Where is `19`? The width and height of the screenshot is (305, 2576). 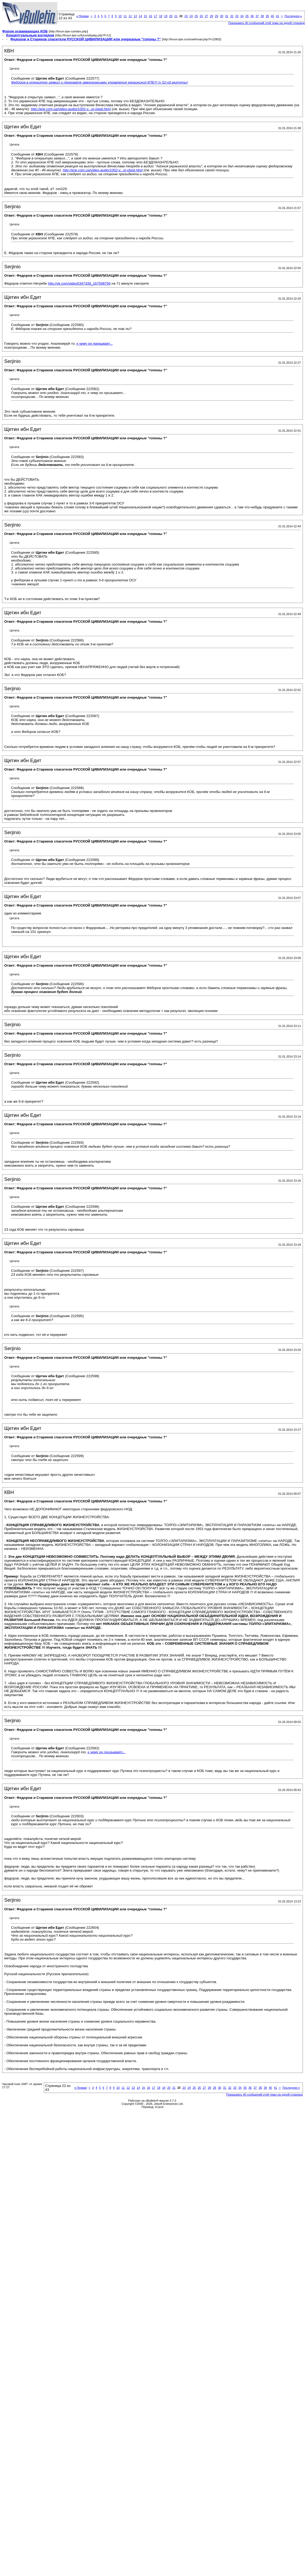 19 is located at coordinates (165, 16).